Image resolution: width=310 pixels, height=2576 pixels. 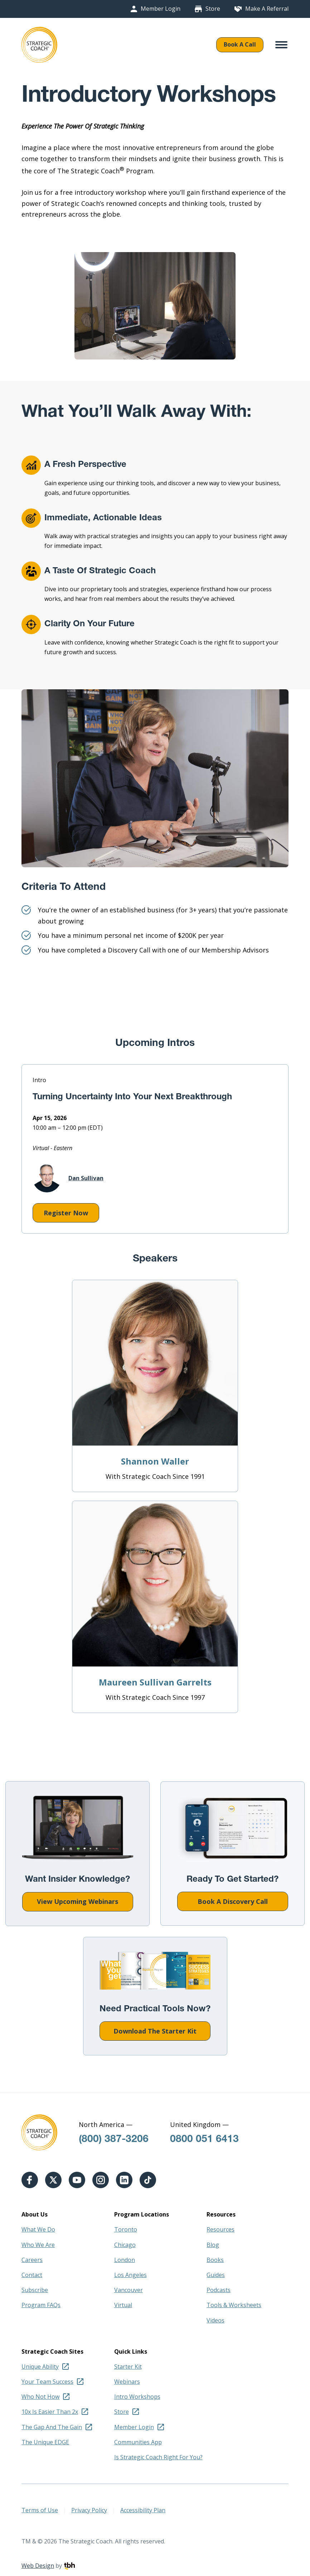 What do you see at coordinates (60, 1215) in the screenshot?
I see `Register Now` at bounding box center [60, 1215].